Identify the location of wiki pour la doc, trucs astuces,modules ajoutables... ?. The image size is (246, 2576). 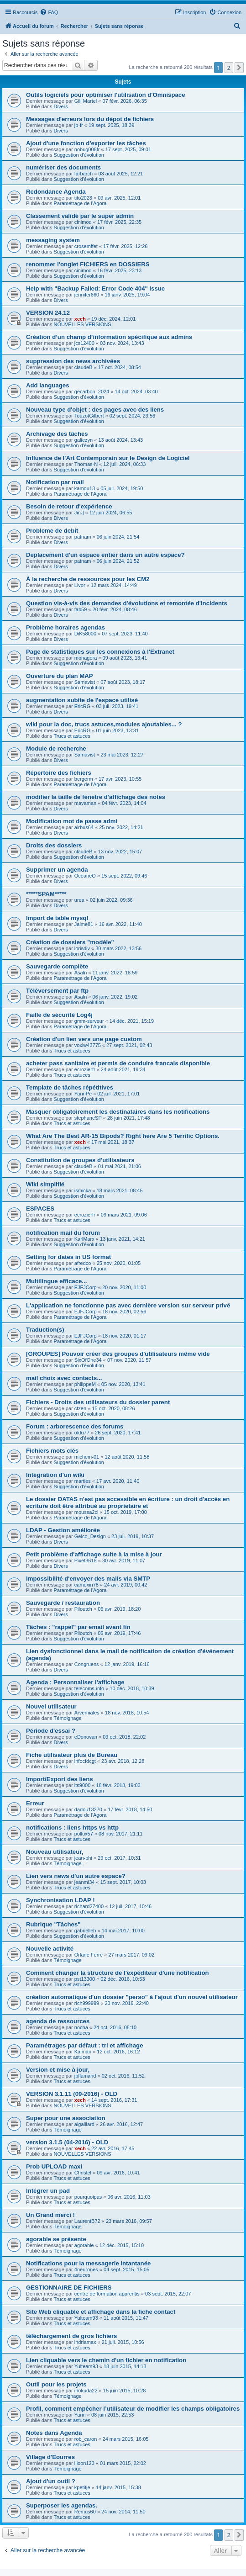
(104, 724).